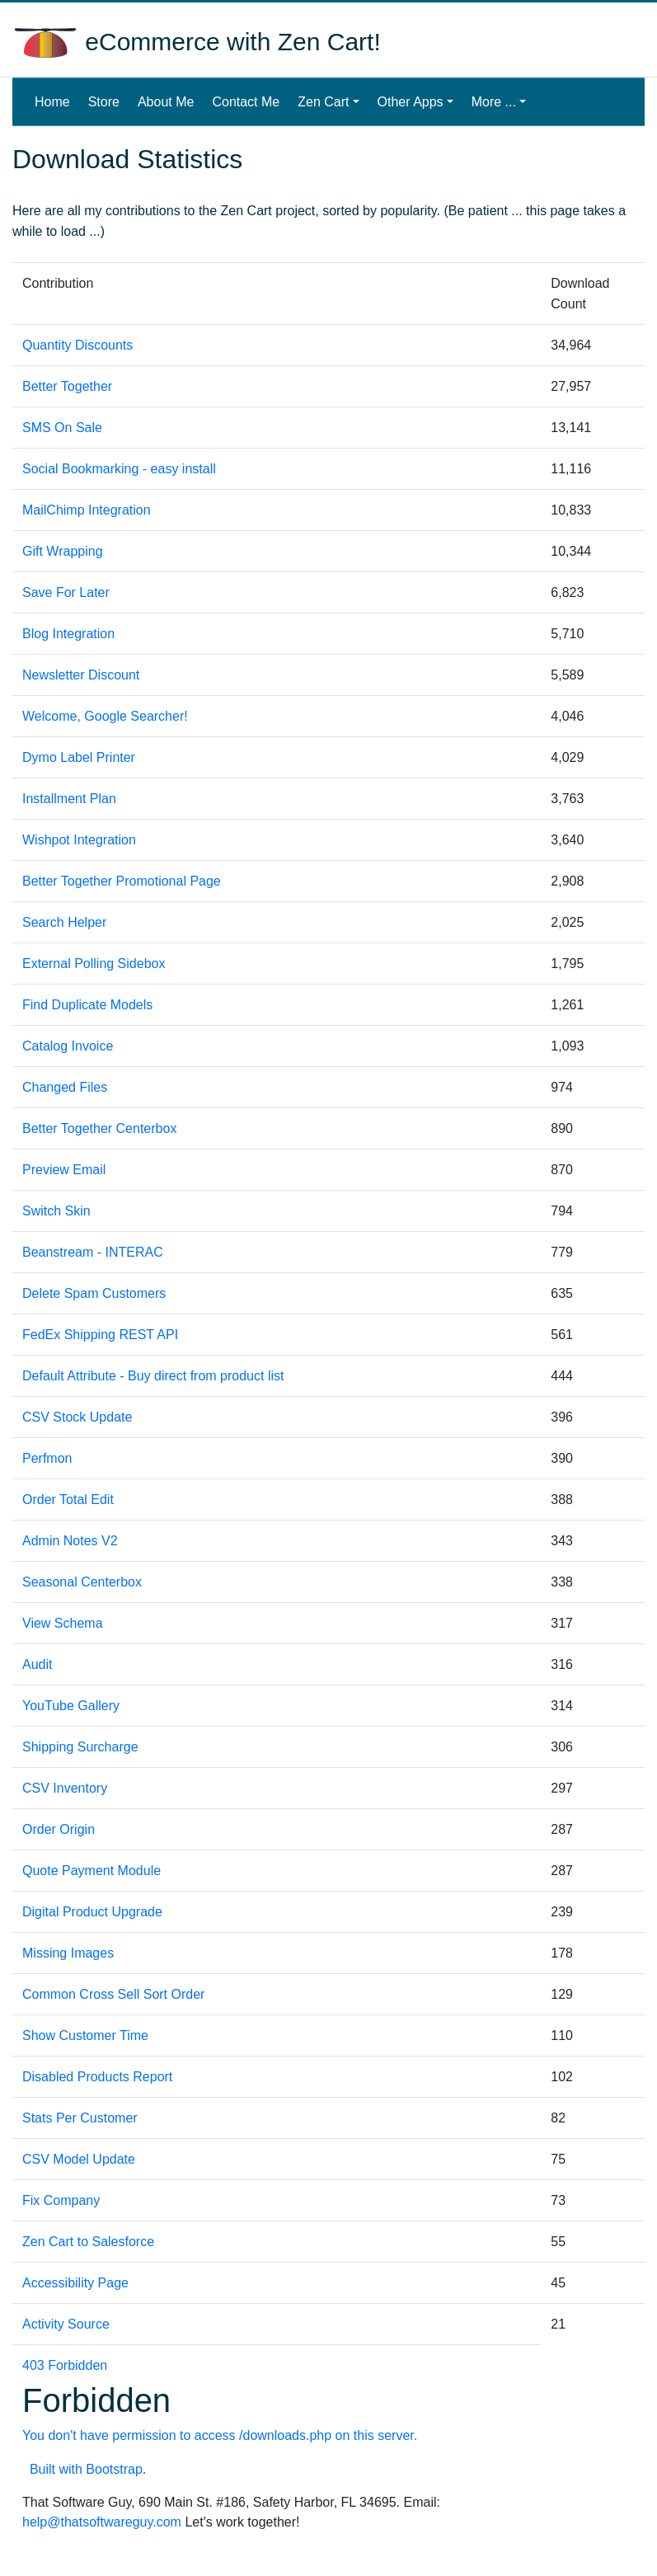 The image size is (657, 2576). What do you see at coordinates (104, 102) in the screenshot?
I see `Store` at bounding box center [104, 102].